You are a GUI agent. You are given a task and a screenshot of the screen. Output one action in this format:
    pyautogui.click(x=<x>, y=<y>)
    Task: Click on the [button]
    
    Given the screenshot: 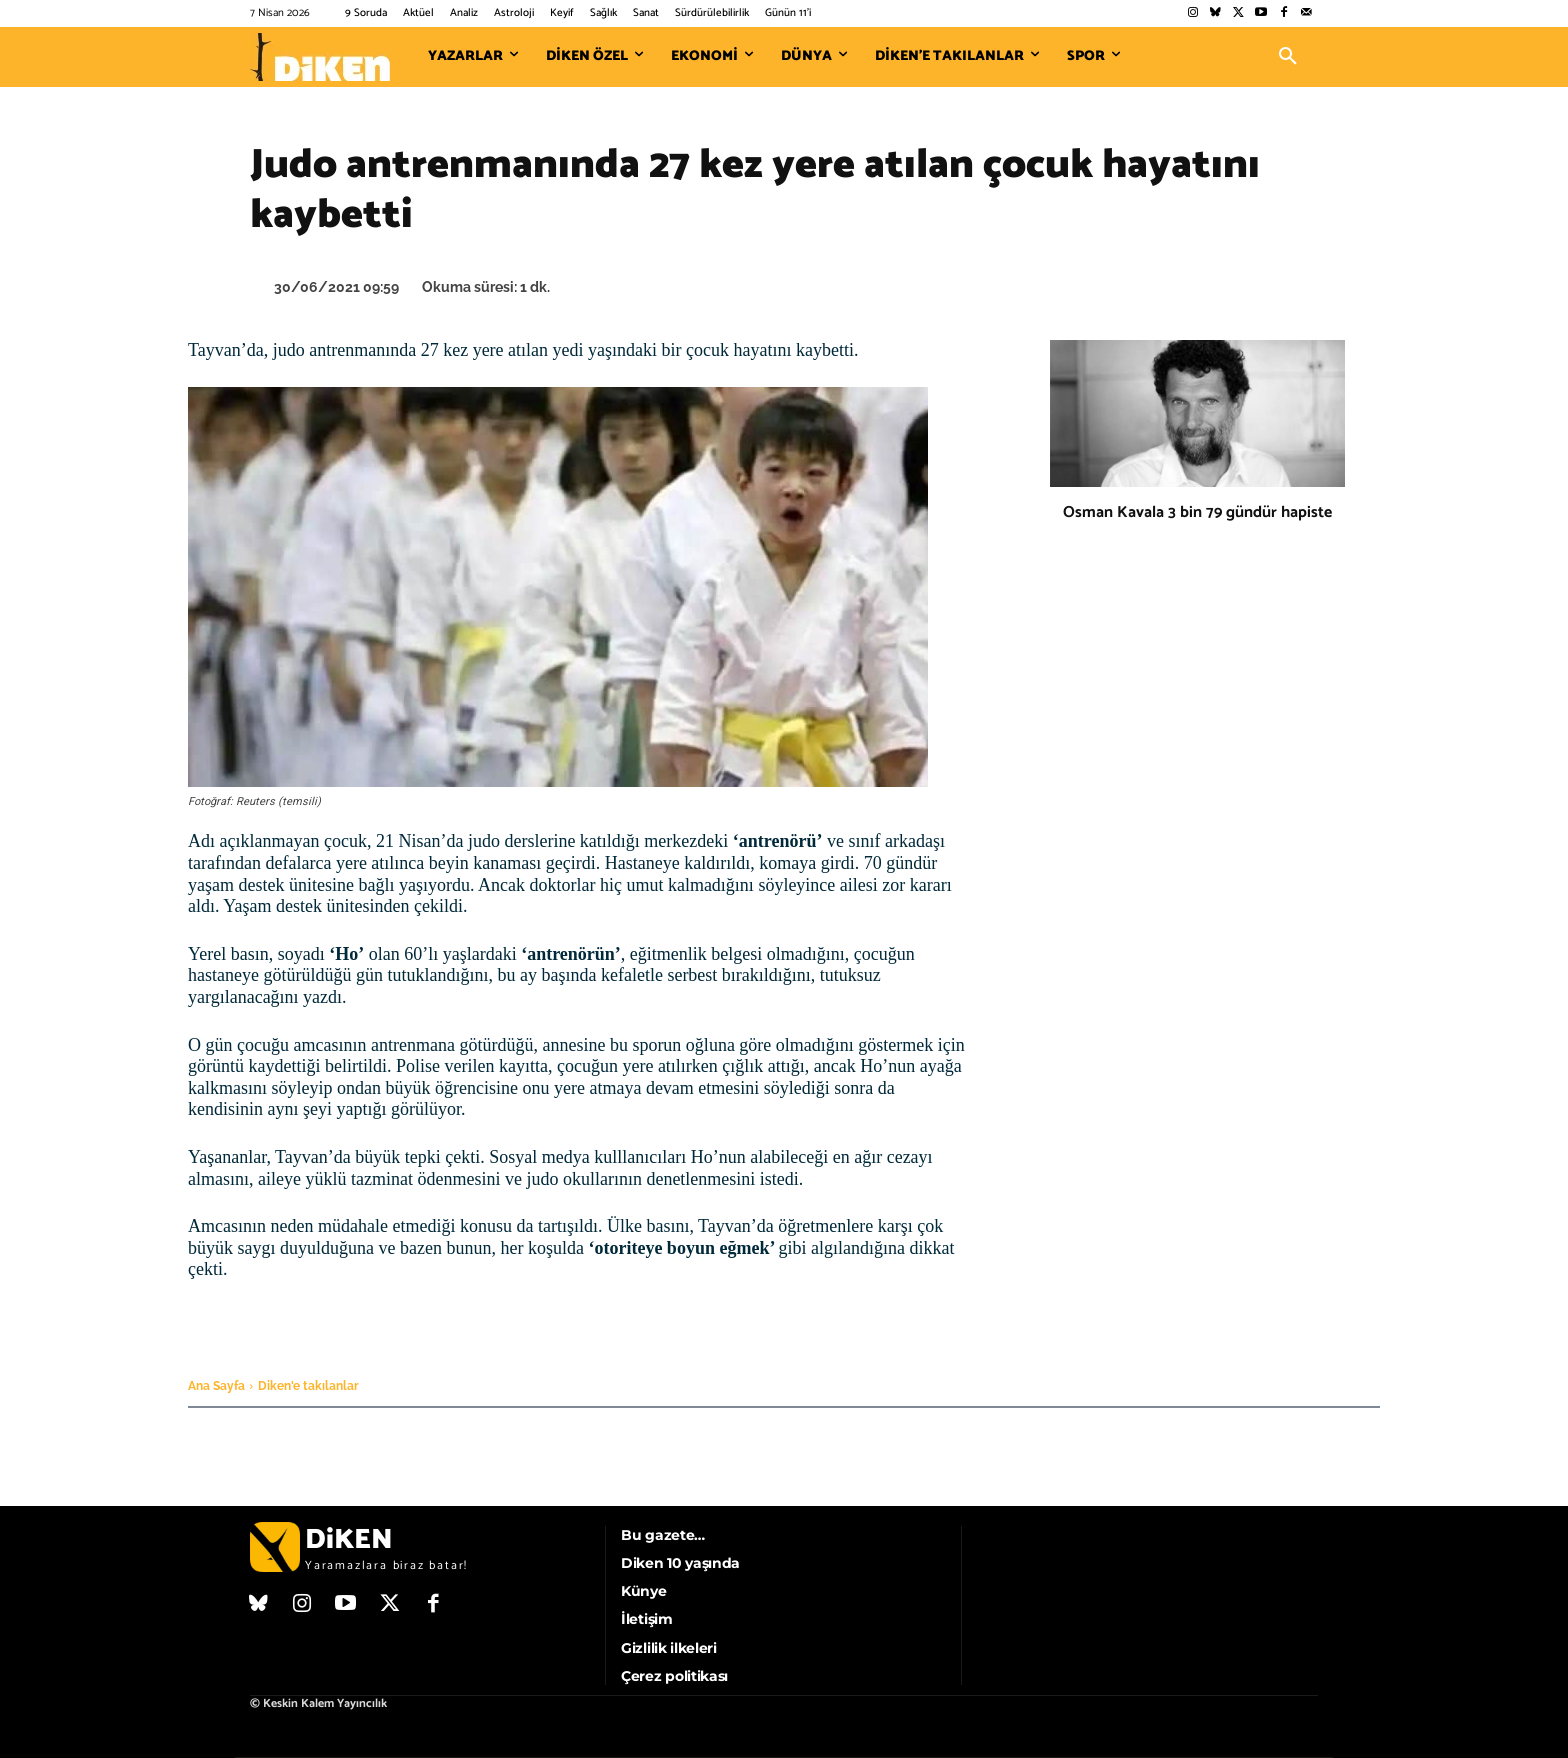 What is the action you would take?
    pyautogui.click(x=1288, y=57)
    